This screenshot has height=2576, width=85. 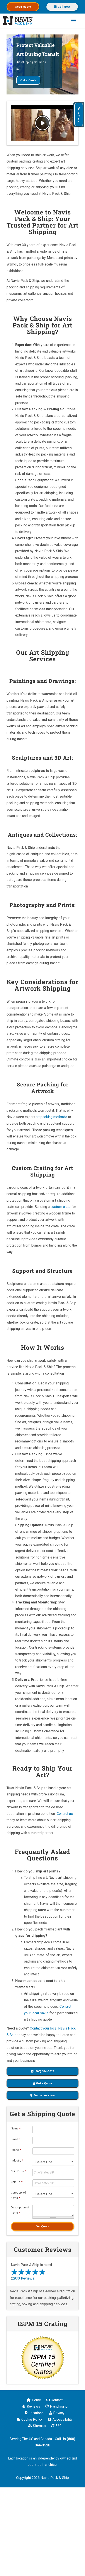 I want to click on Industry, so click(x=17, y=2160).